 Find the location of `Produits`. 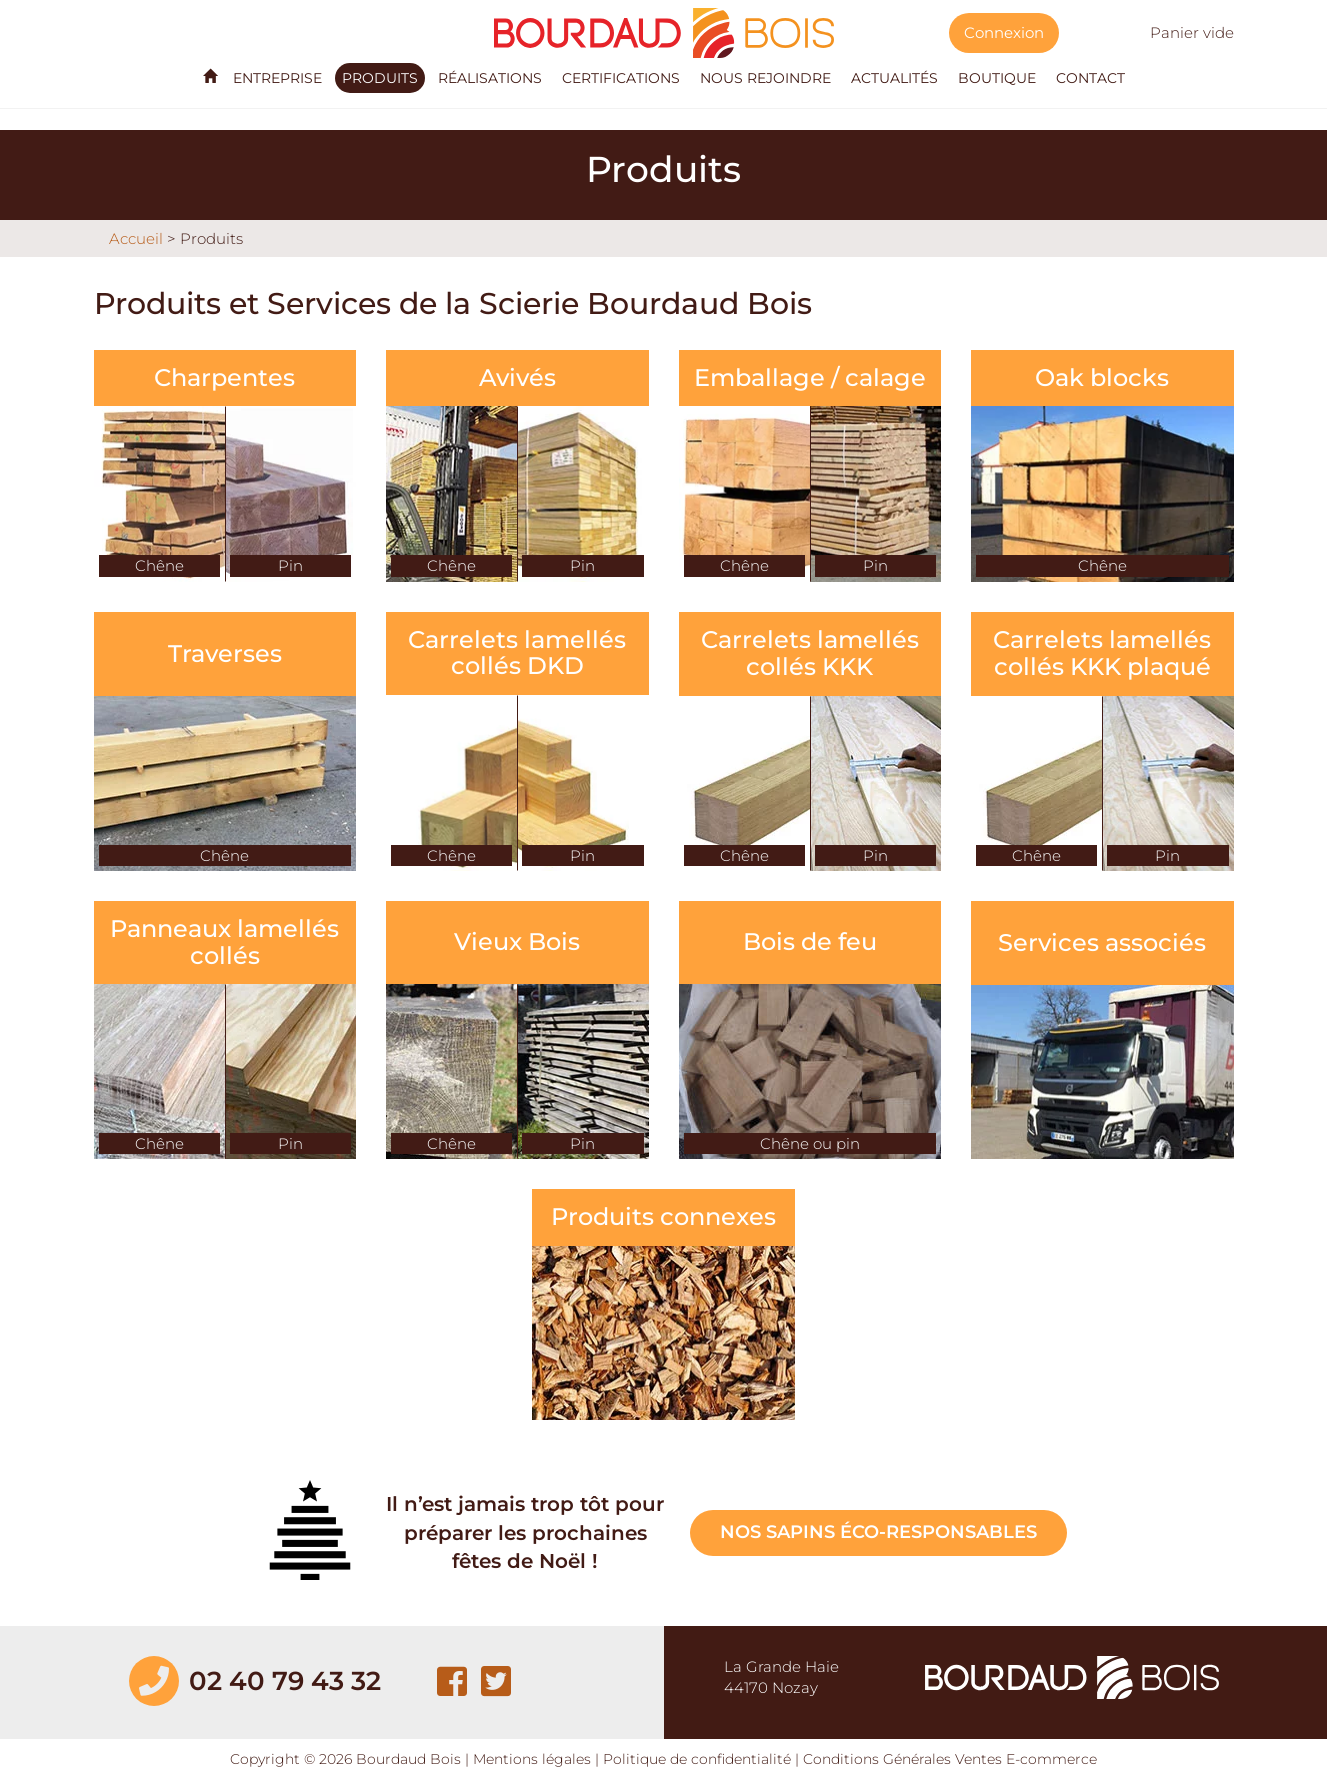

Produits is located at coordinates (380, 78).